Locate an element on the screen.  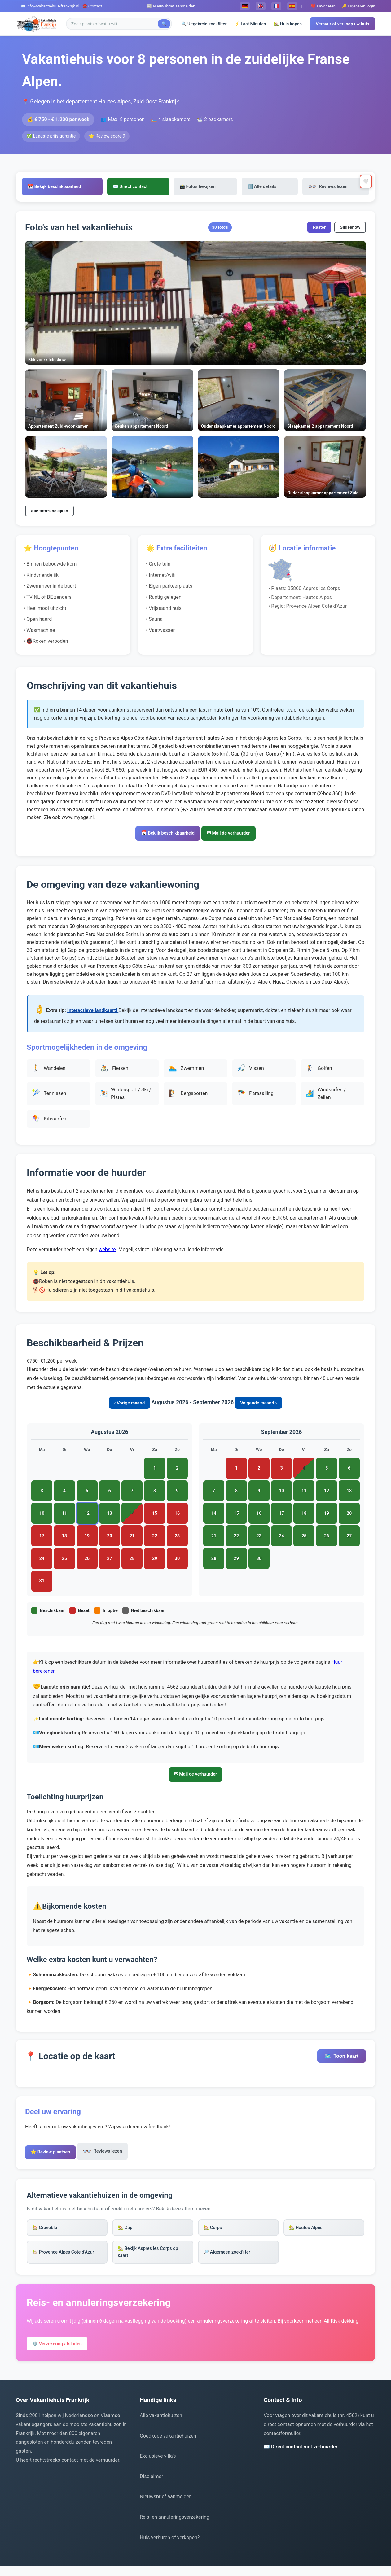
❤️ Favorieten is located at coordinates (323, 6).